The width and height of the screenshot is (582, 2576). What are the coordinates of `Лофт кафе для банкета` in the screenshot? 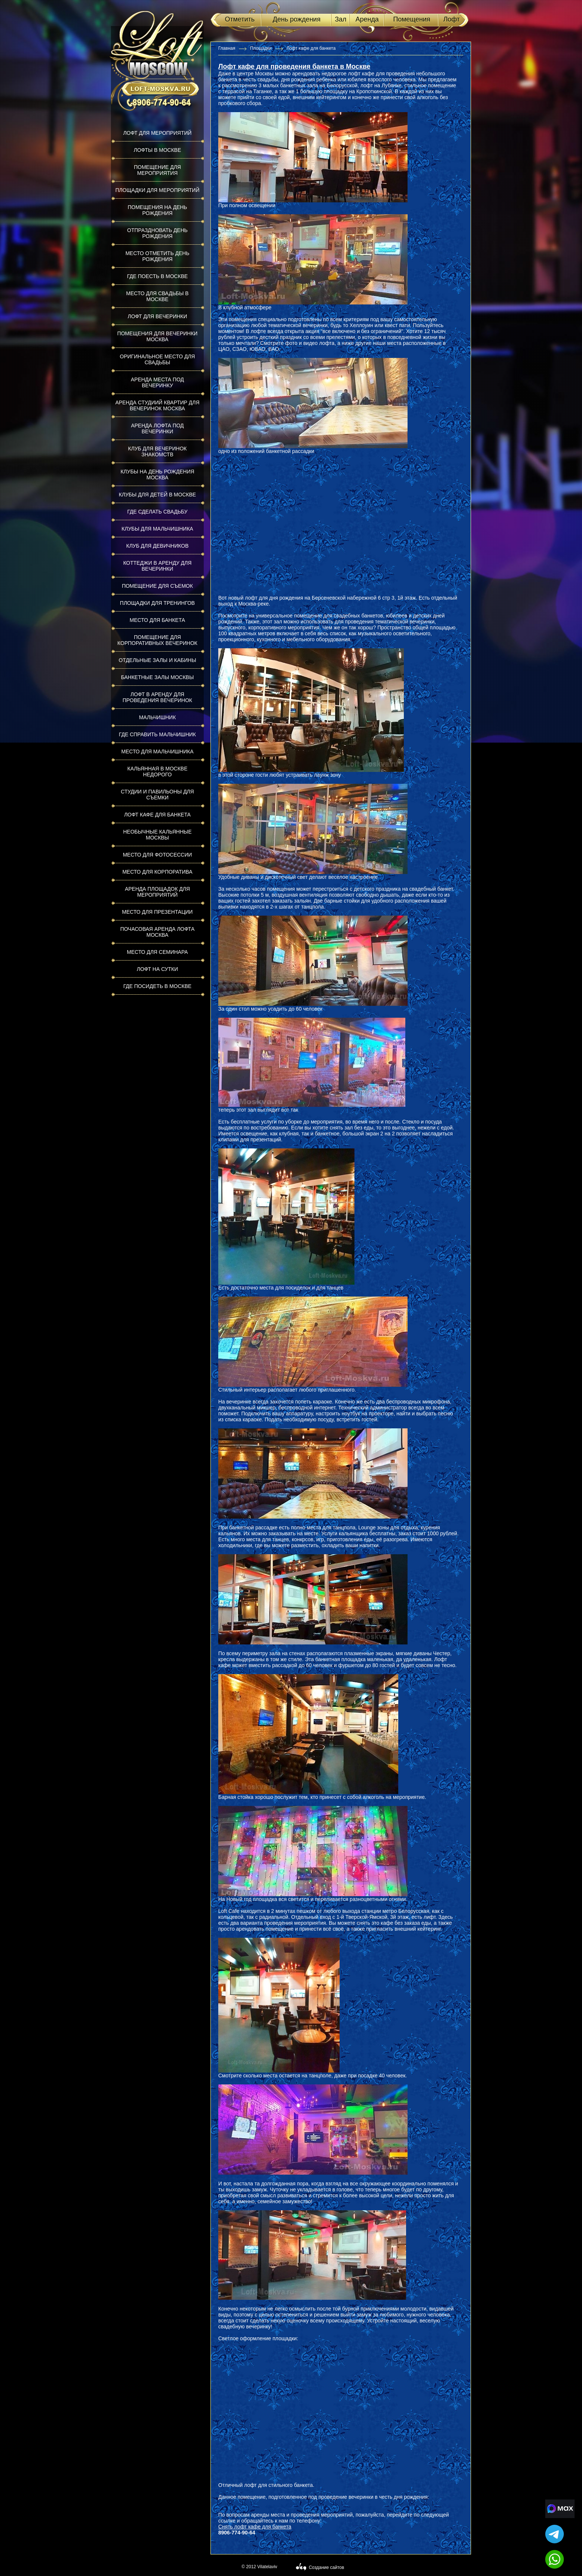 It's located at (157, 815).